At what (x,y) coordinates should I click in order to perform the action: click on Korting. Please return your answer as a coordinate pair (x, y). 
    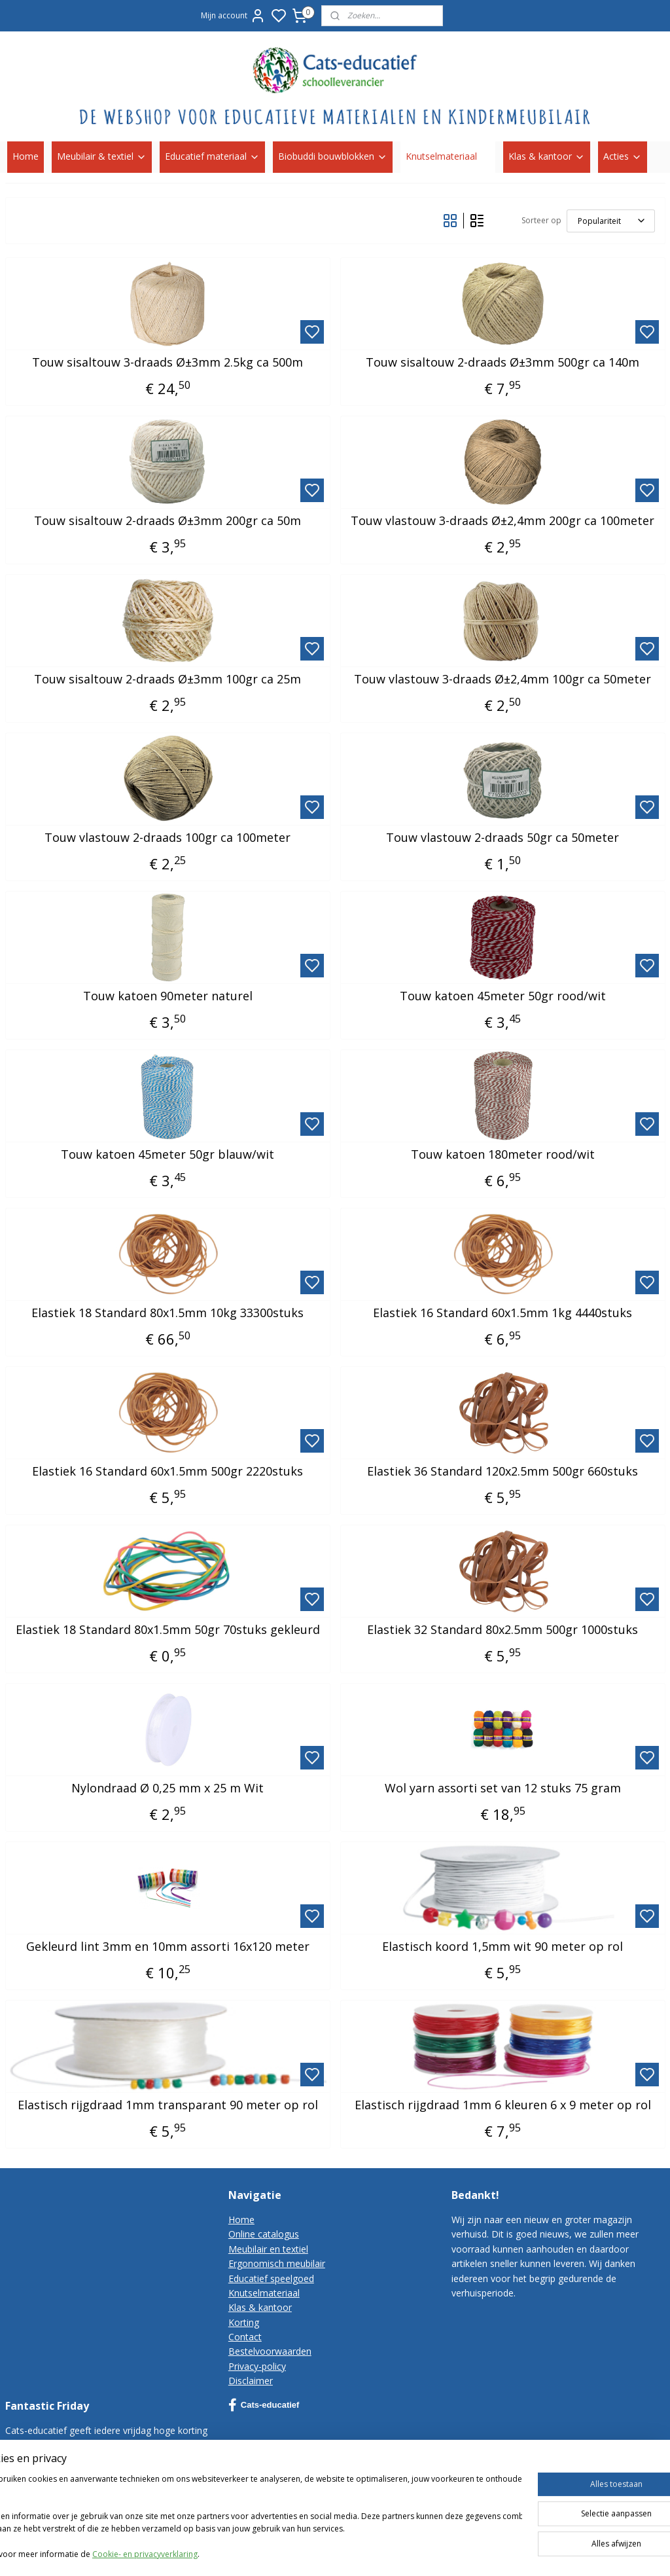
    Looking at the image, I should click on (243, 2322).